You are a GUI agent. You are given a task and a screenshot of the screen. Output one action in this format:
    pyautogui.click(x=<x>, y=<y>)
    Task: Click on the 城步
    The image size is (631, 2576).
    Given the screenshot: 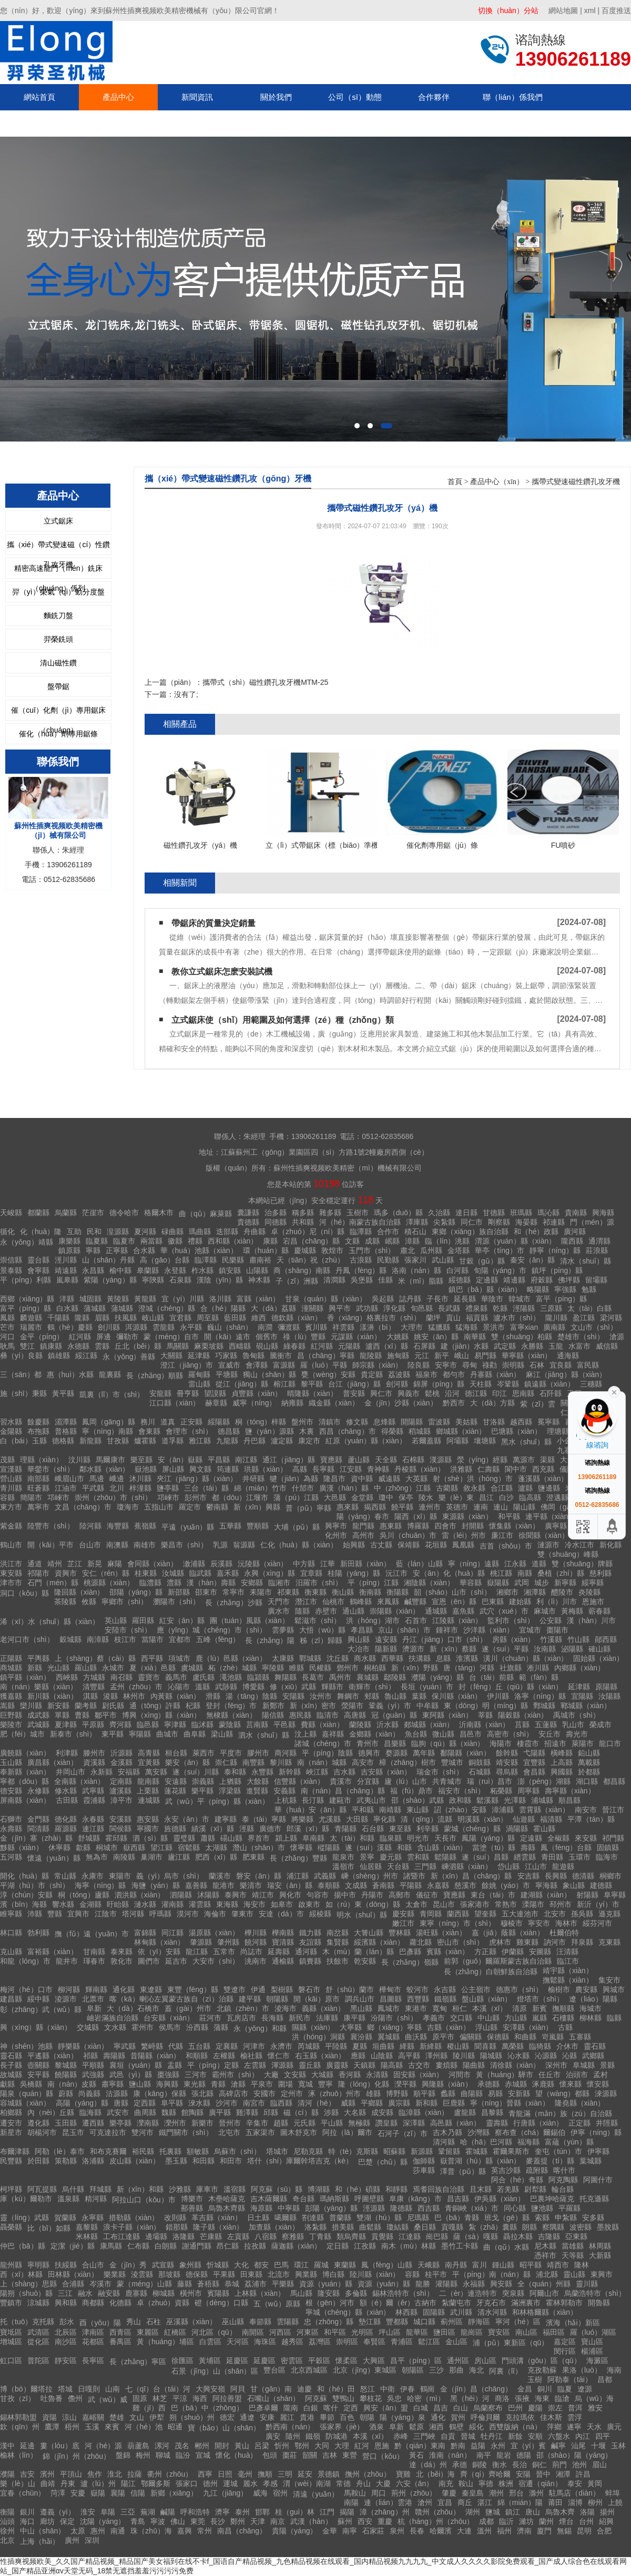 What is the action you would take?
    pyautogui.click(x=541, y=1582)
    